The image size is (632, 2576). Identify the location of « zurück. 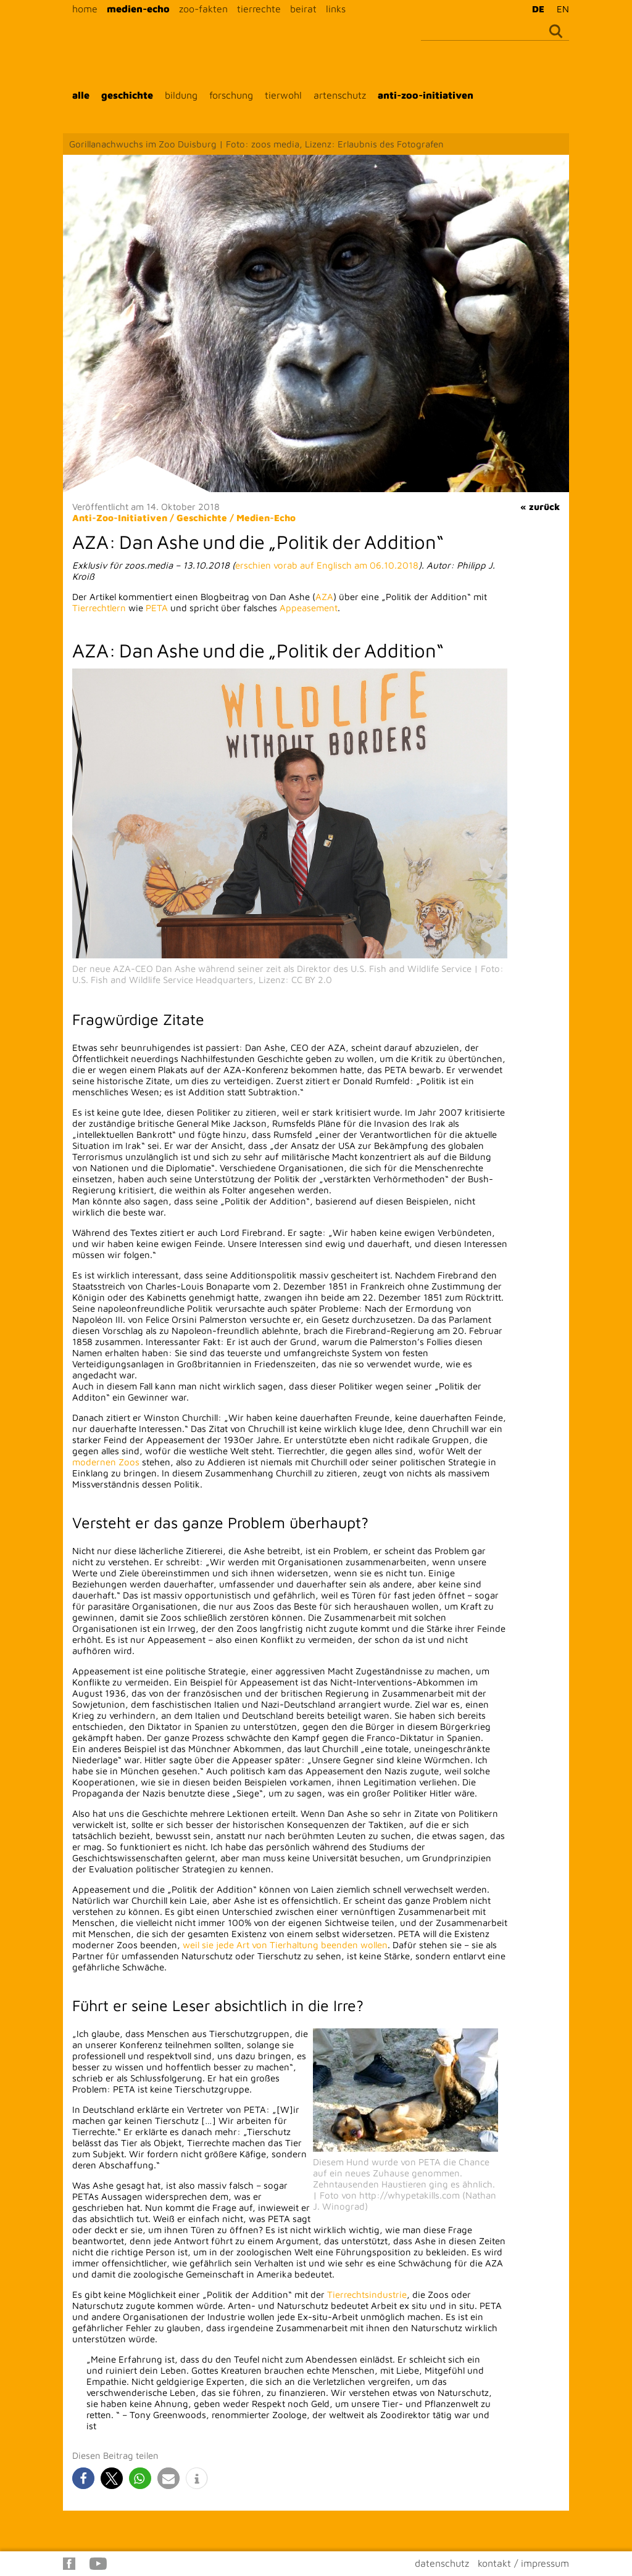
(540, 506).